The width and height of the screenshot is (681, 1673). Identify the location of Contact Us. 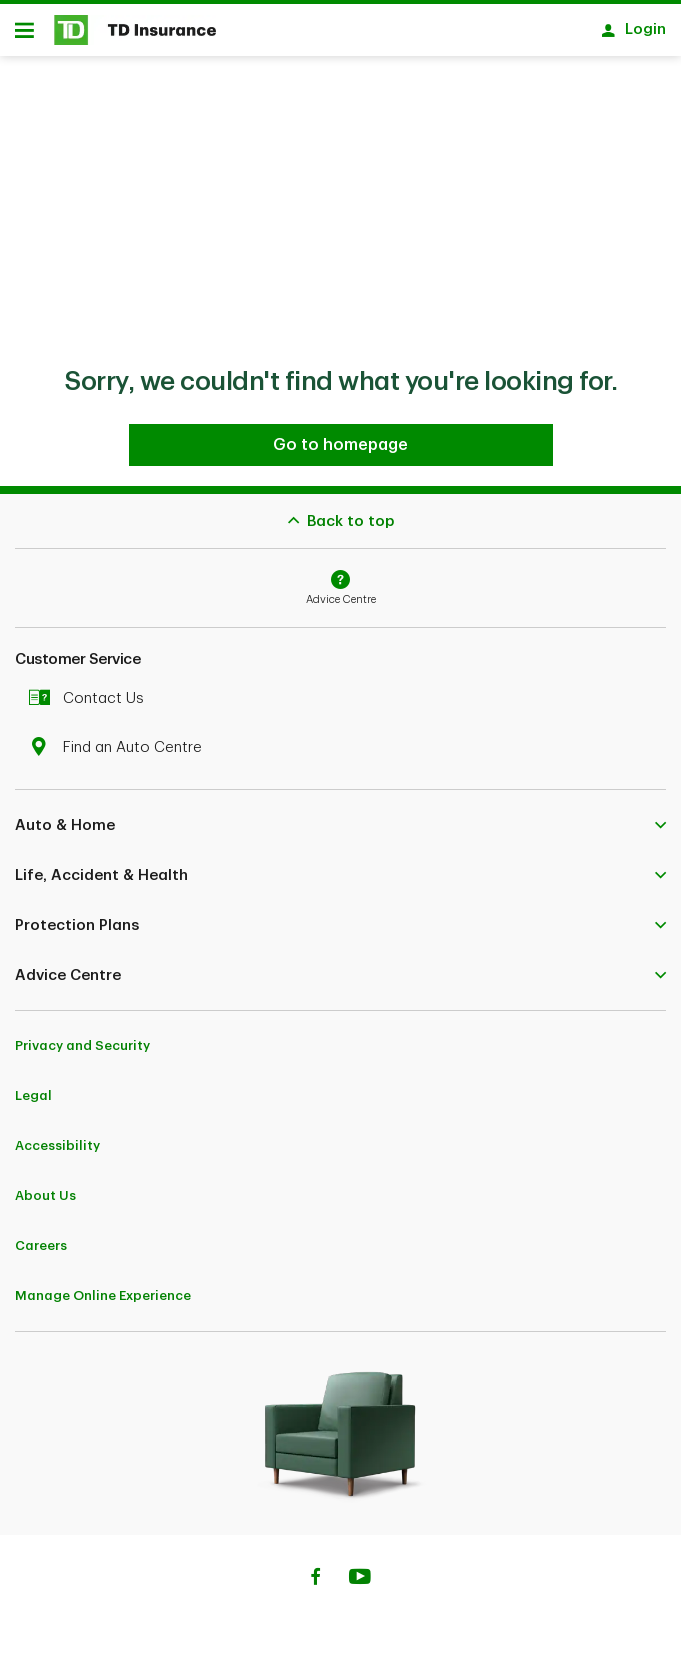
(91, 698).